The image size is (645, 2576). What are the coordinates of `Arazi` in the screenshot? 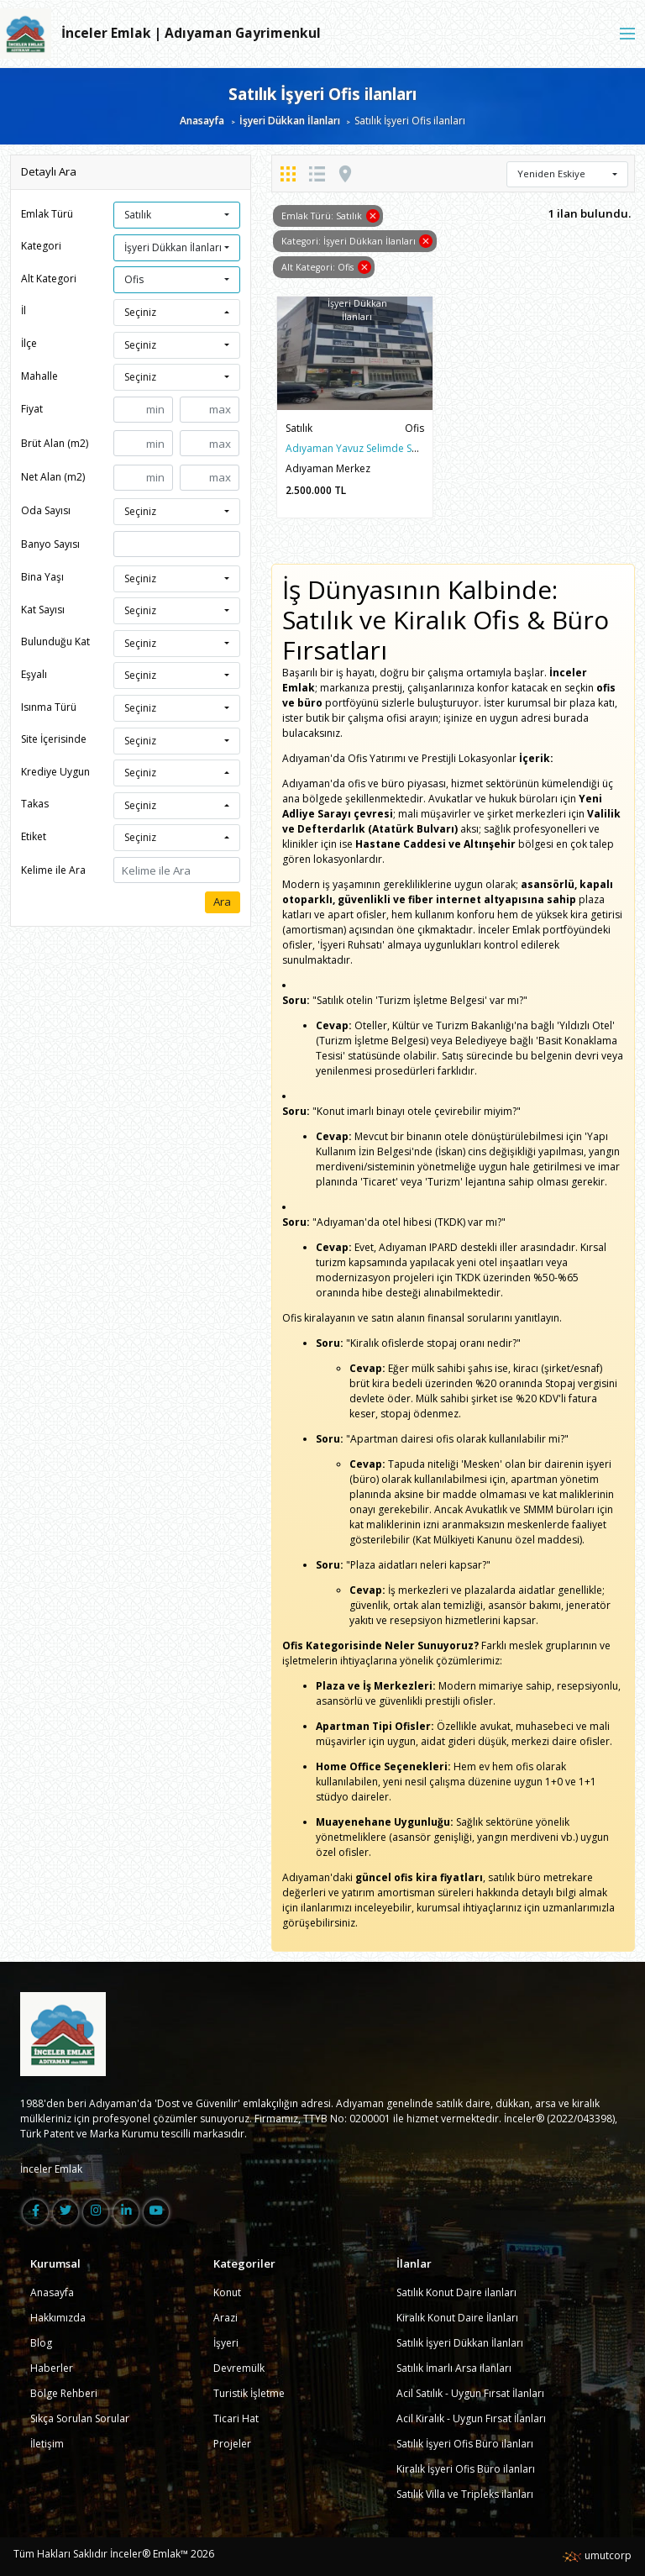 It's located at (225, 2318).